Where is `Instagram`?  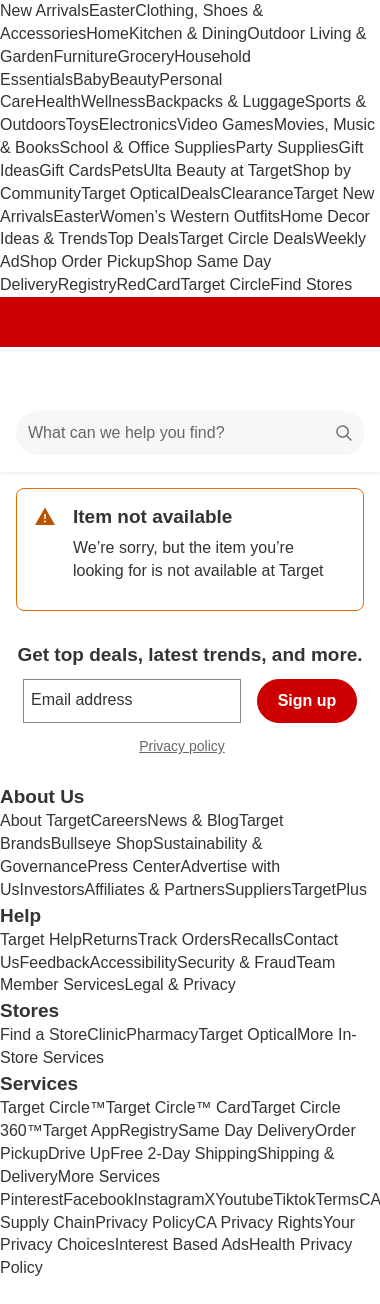
Instagram is located at coordinates (168, 1199).